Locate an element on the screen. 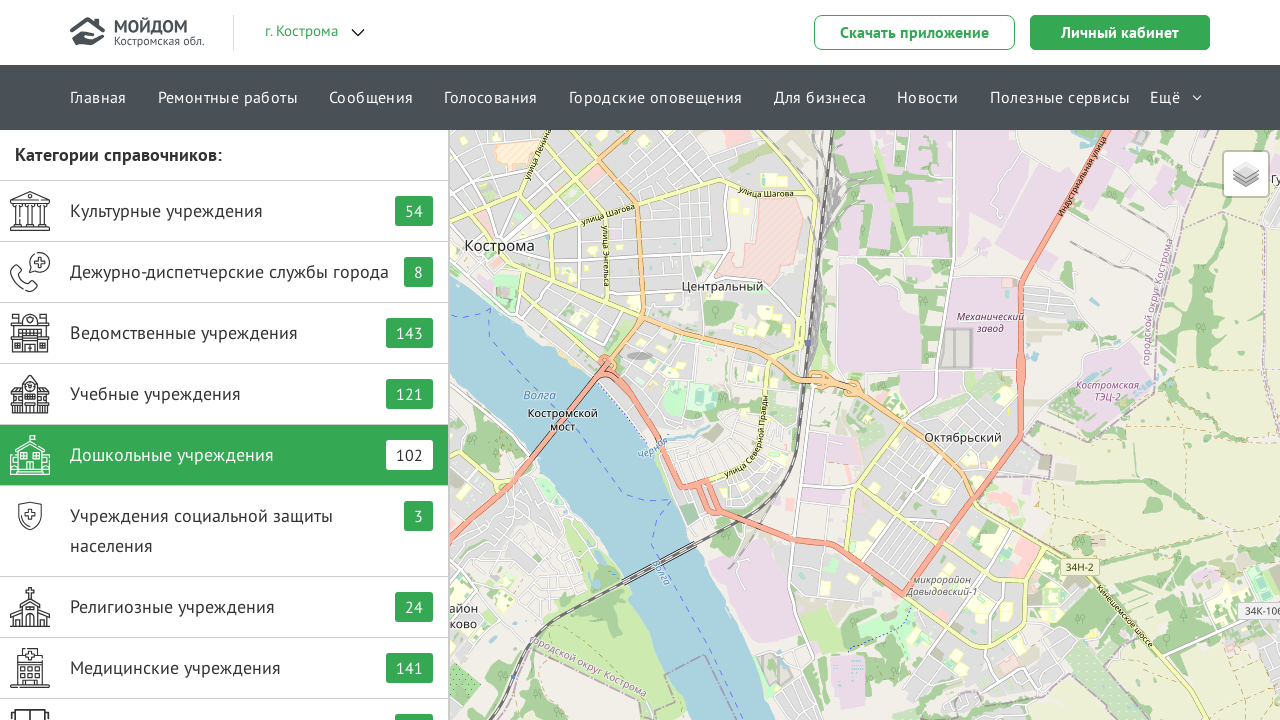  Ремонтные работы is located at coordinates (228, 97).